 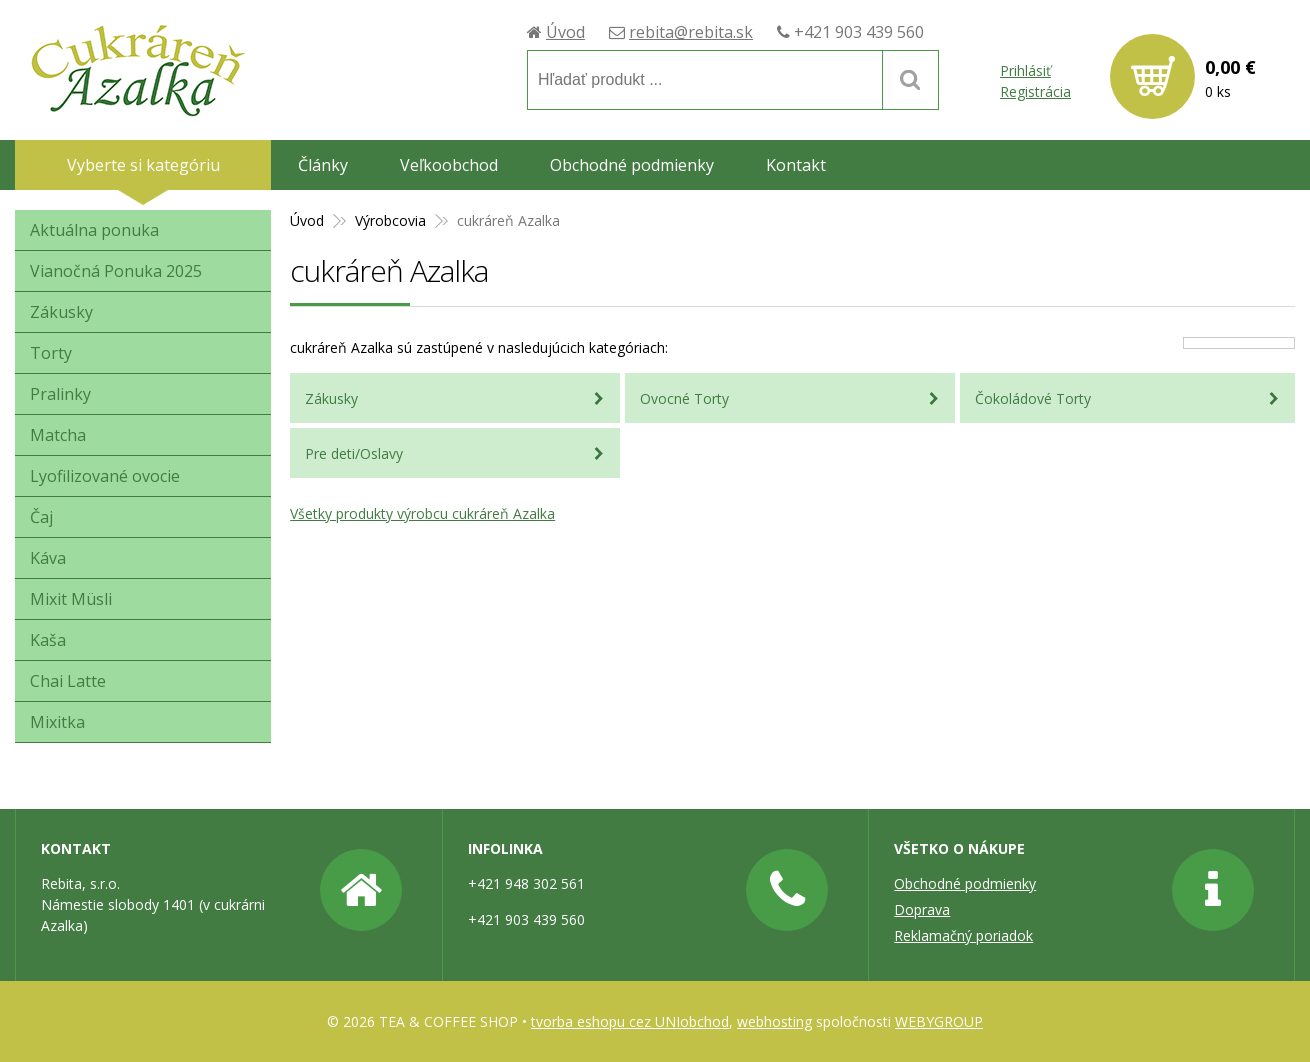 What do you see at coordinates (58, 435) in the screenshot?
I see `Matcha` at bounding box center [58, 435].